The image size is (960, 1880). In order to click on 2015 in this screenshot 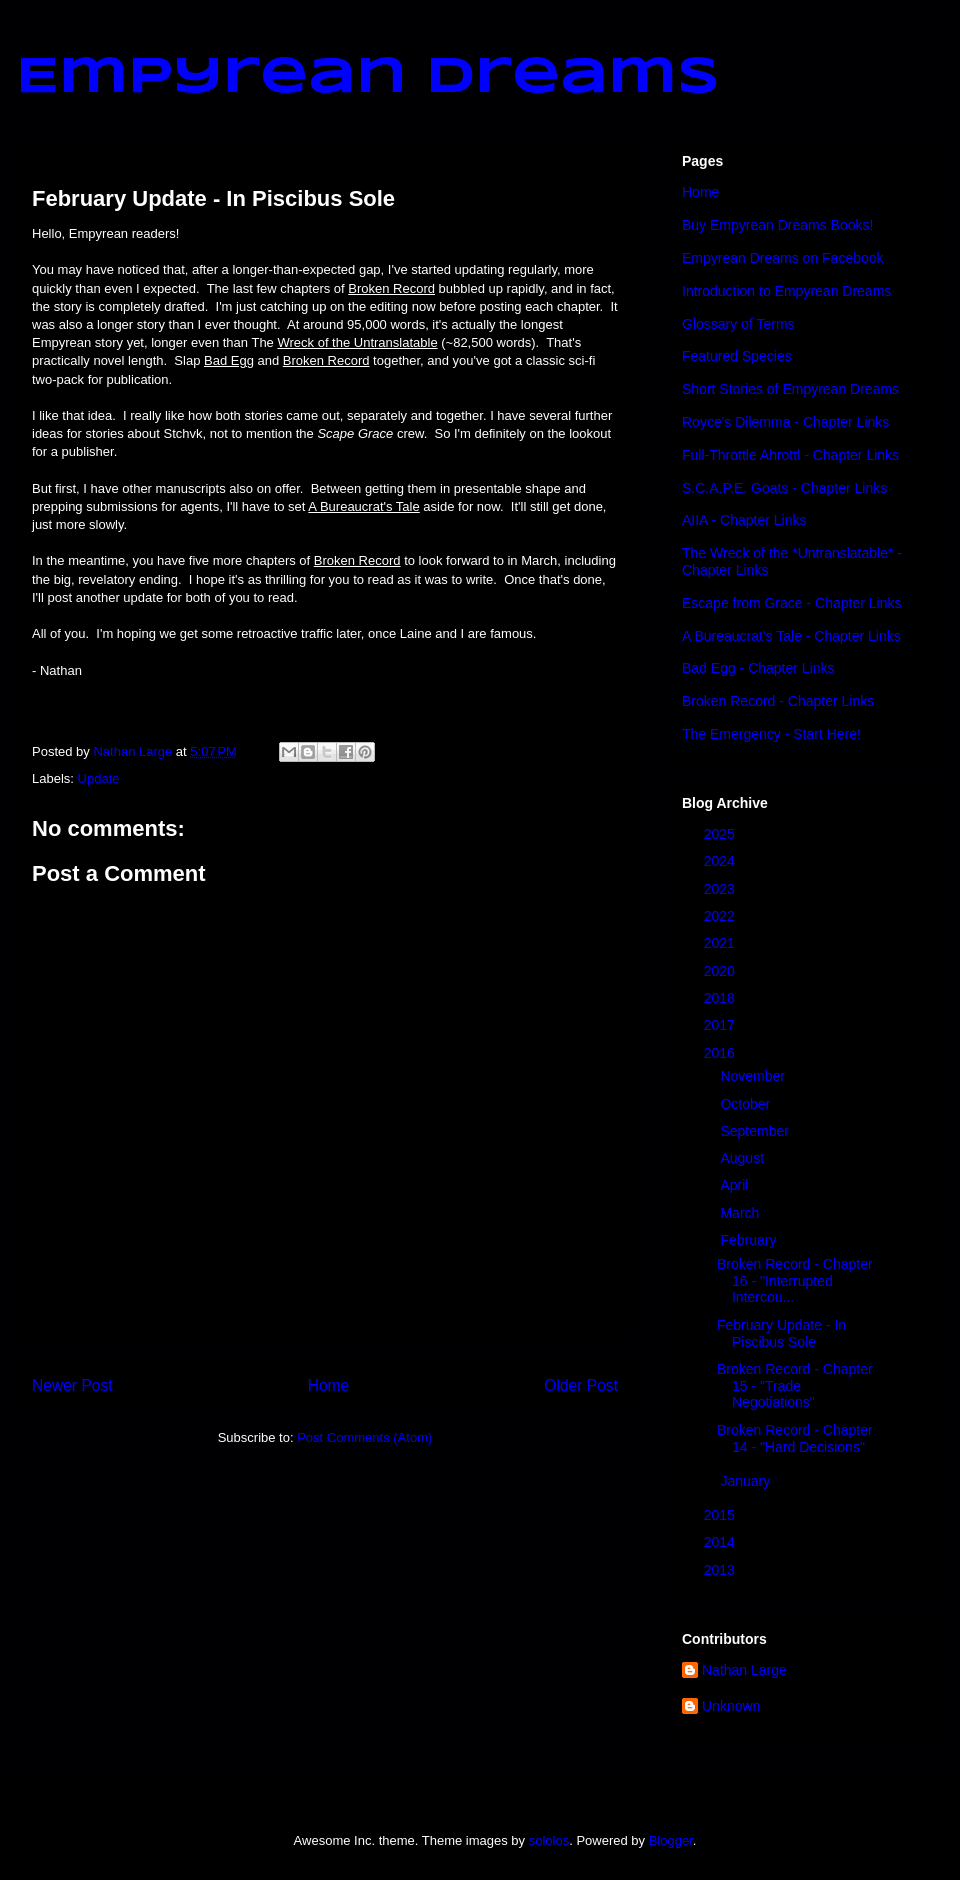, I will do `click(721, 1515)`.